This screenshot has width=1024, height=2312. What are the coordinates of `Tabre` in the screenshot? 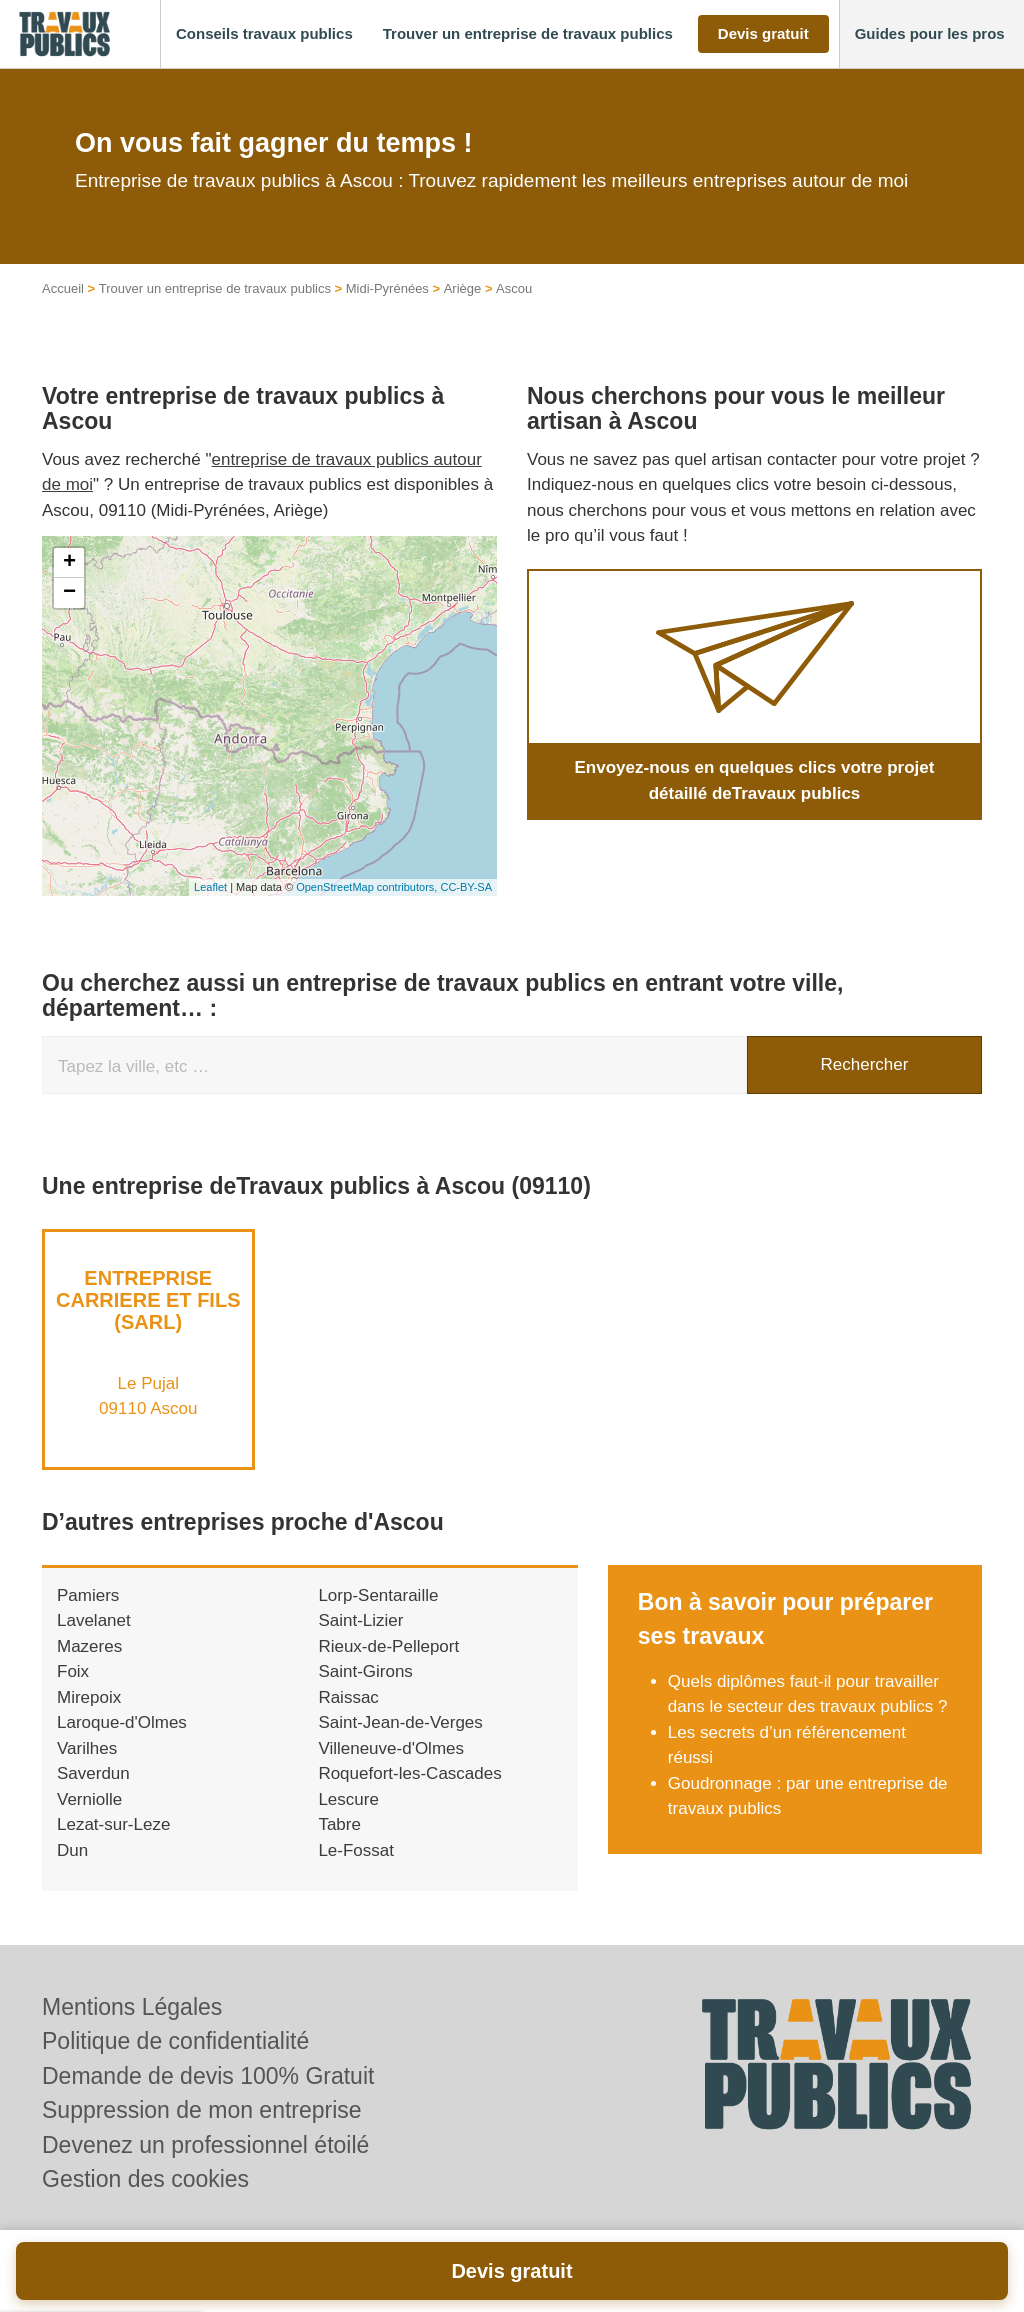 It's located at (339, 1824).